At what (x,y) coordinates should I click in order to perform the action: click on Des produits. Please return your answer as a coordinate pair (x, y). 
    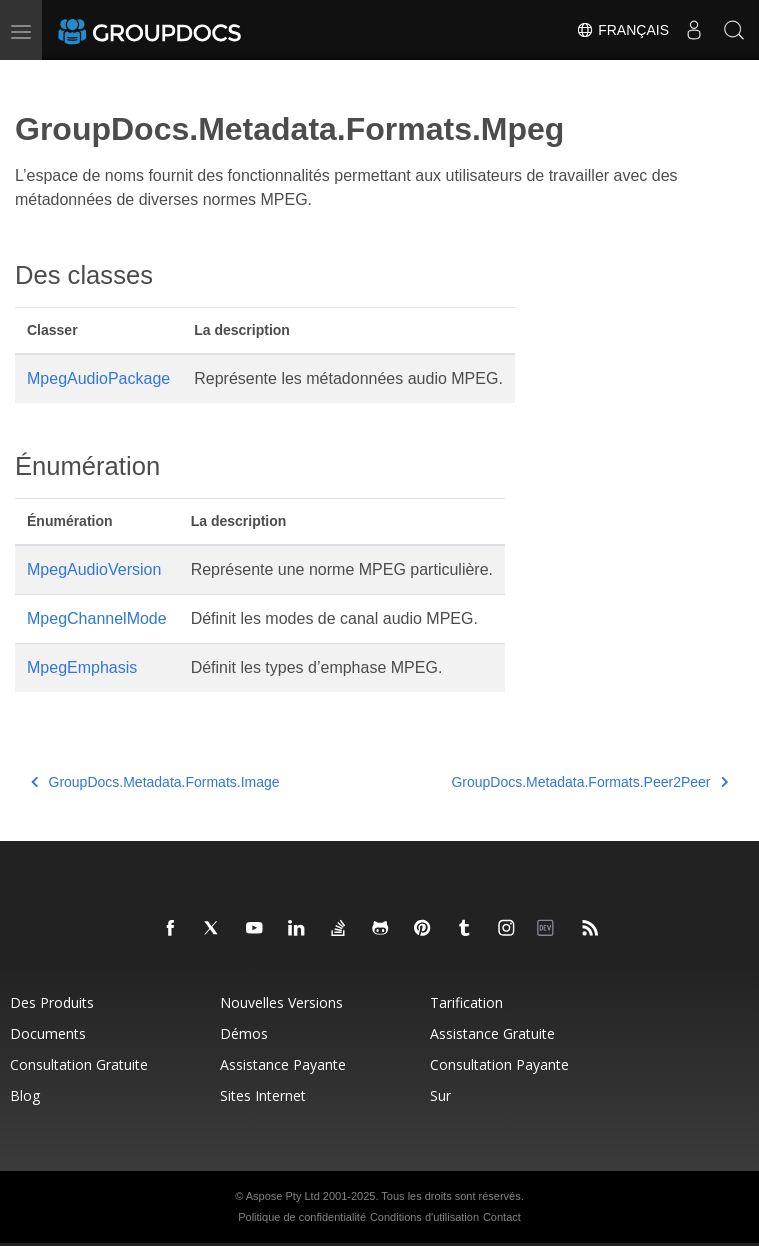
    Looking at the image, I should click on (52, 1002).